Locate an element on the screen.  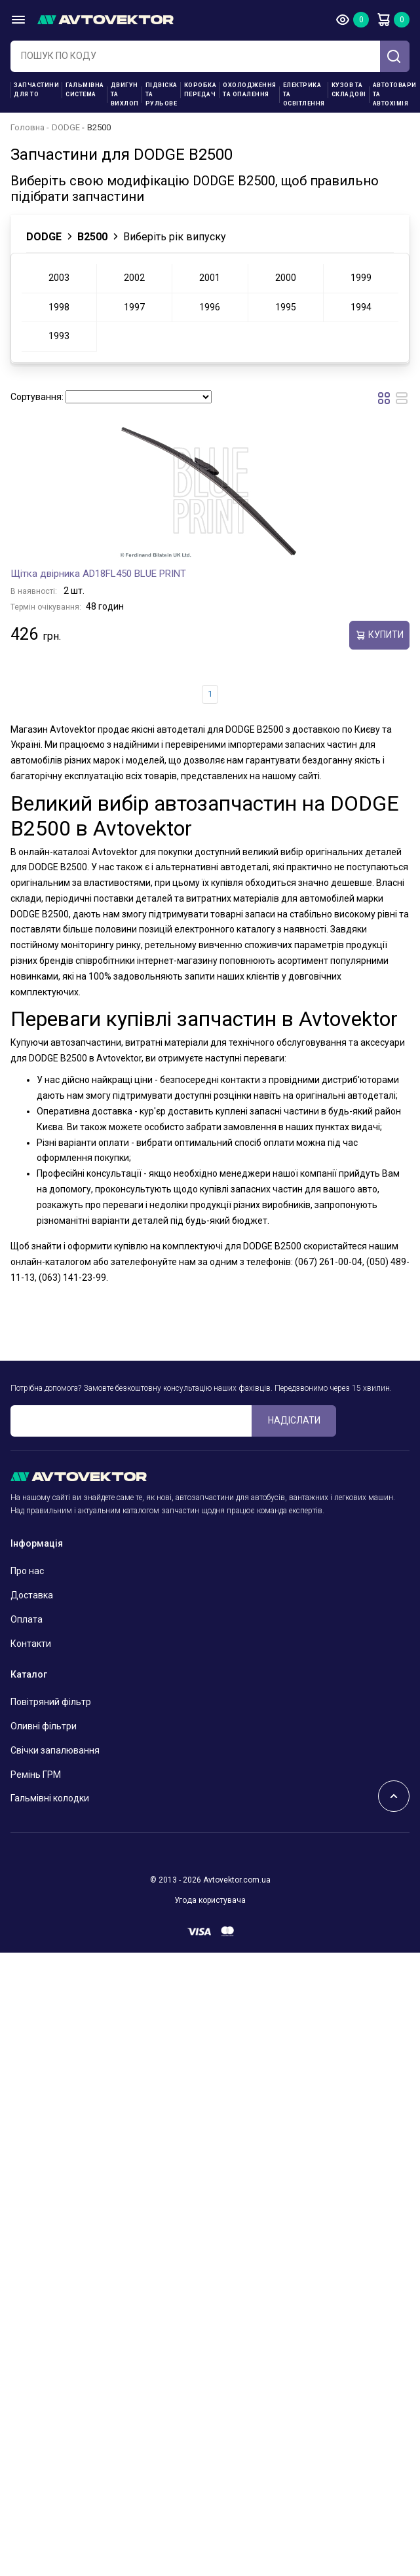
Угода користувача is located at coordinates (210, 1900).